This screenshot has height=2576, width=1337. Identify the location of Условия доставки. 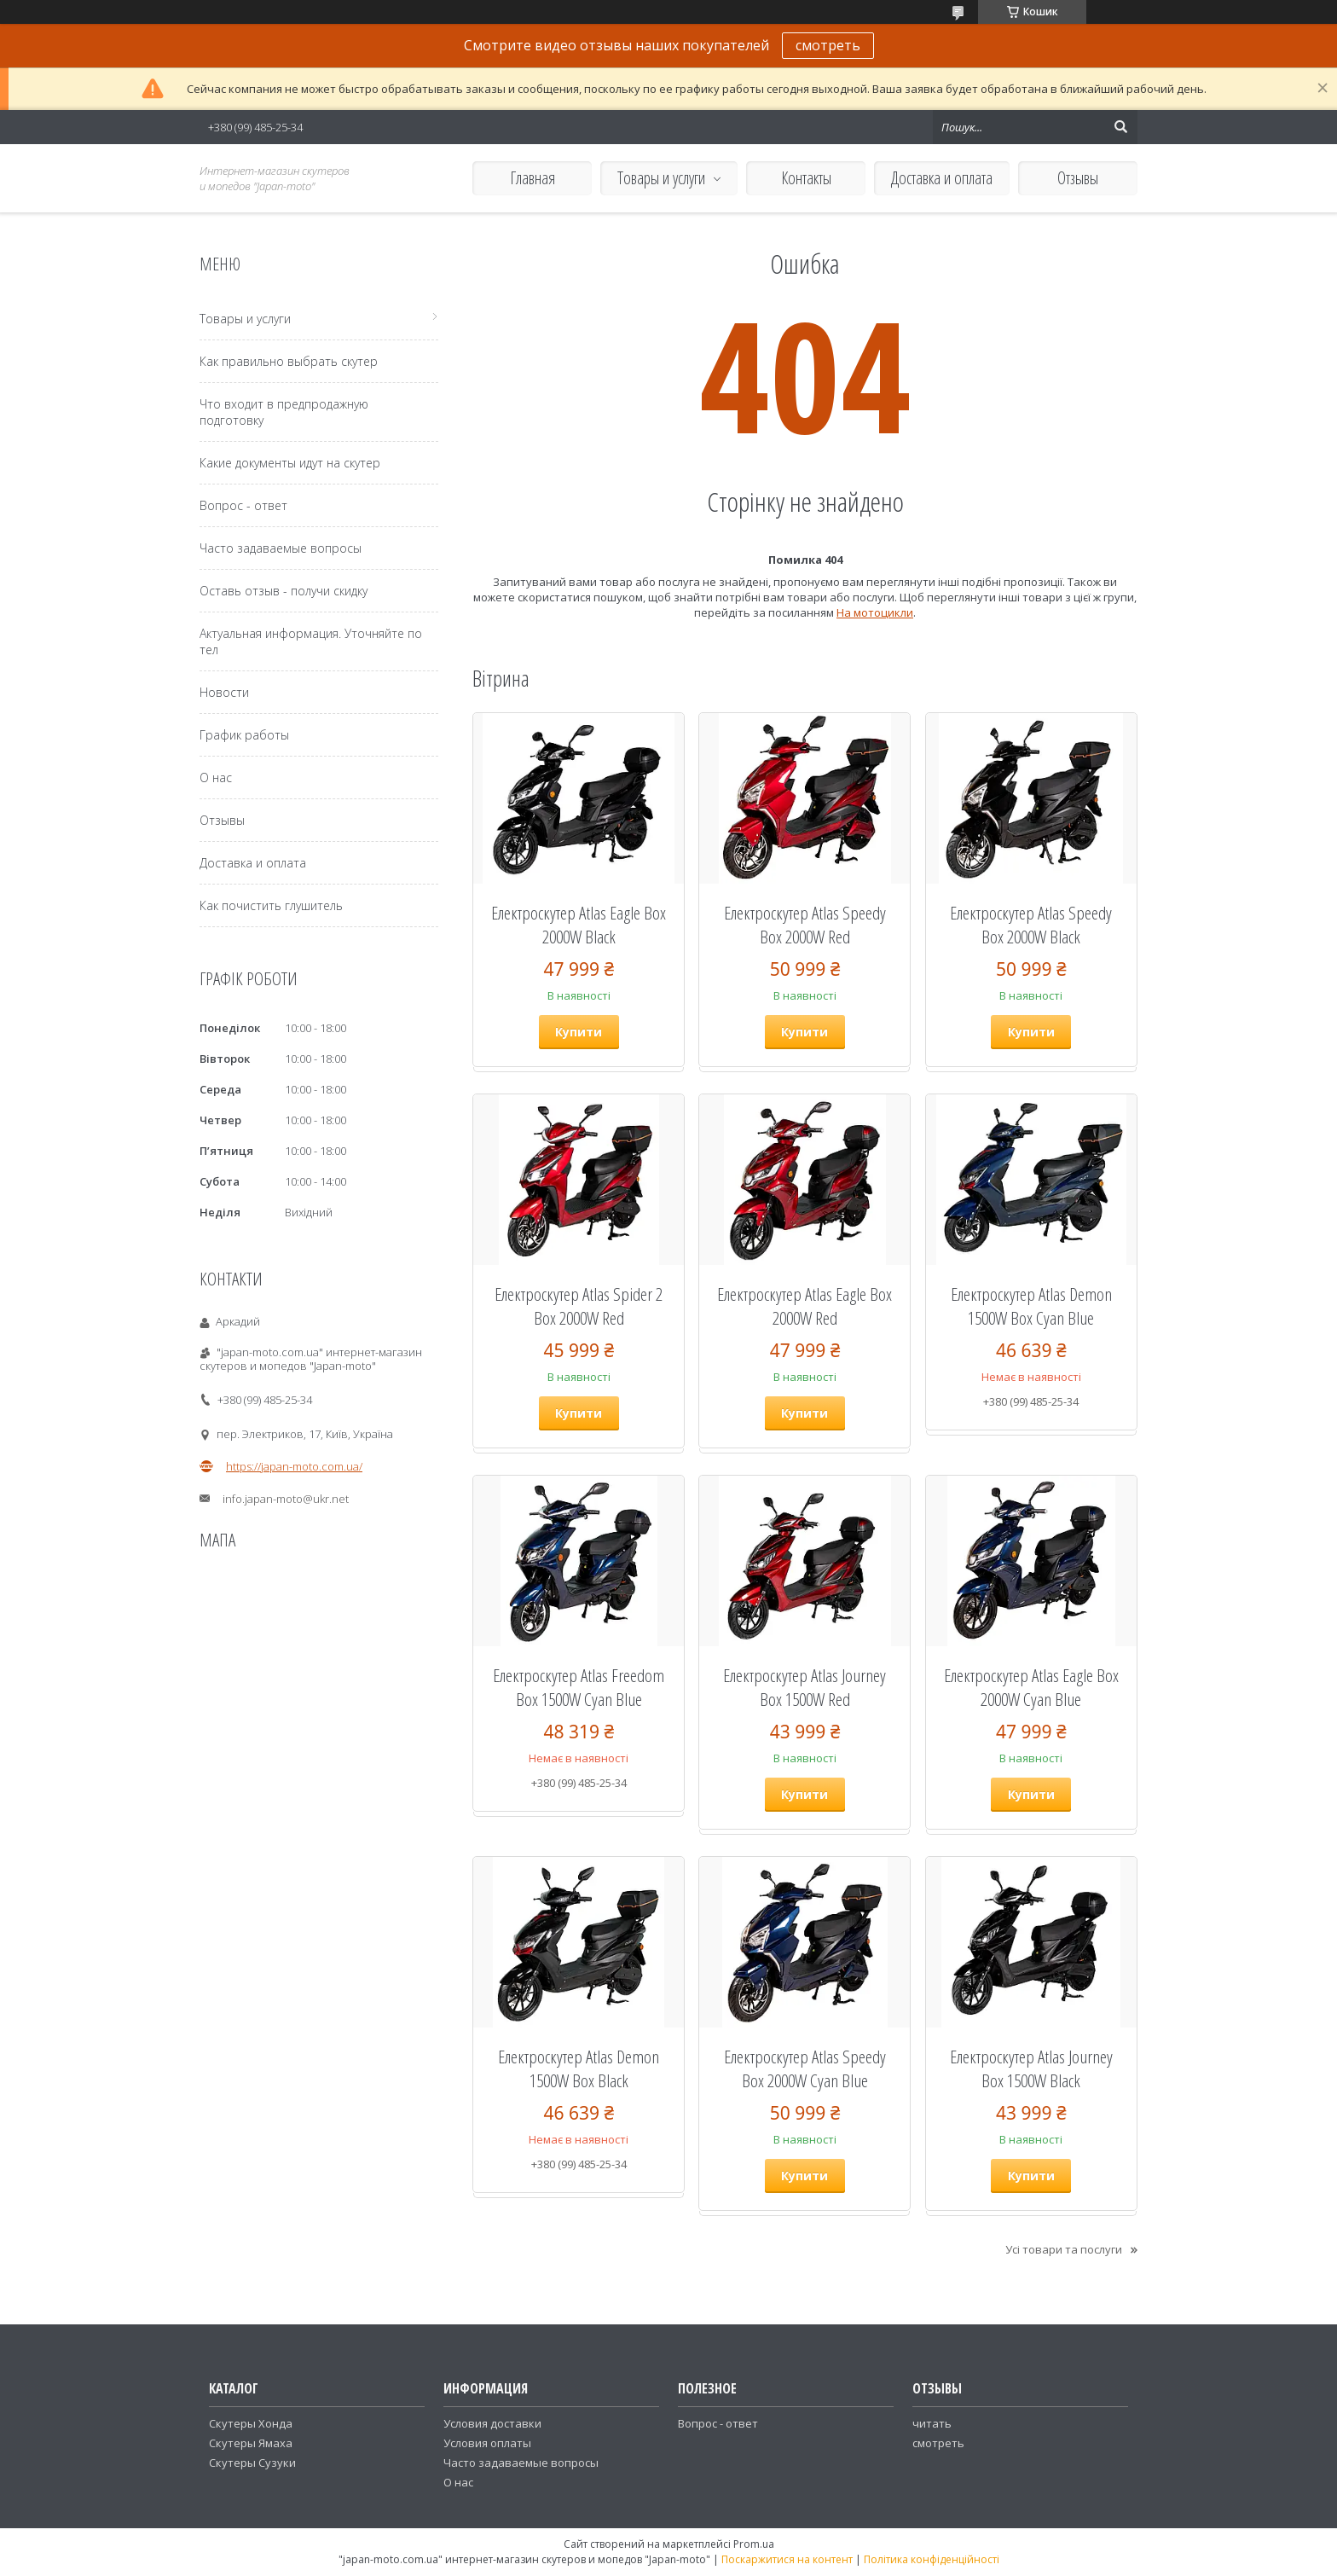
(492, 2423).